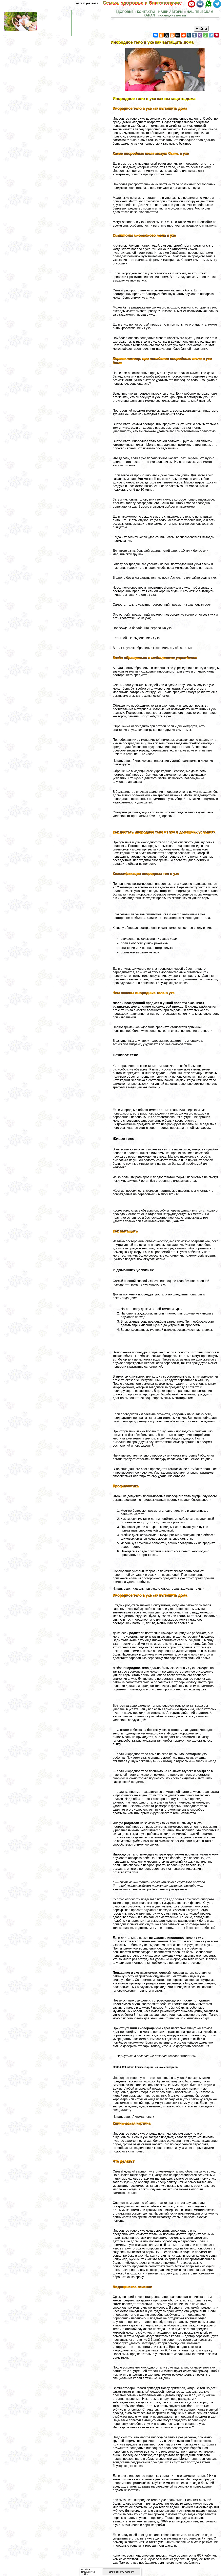  Describe the element at coordinates (158, 1588) in the screenshot. I see `Читать еще: Кашель при paке (легких, горла, желудка, гpyди)` at that location.